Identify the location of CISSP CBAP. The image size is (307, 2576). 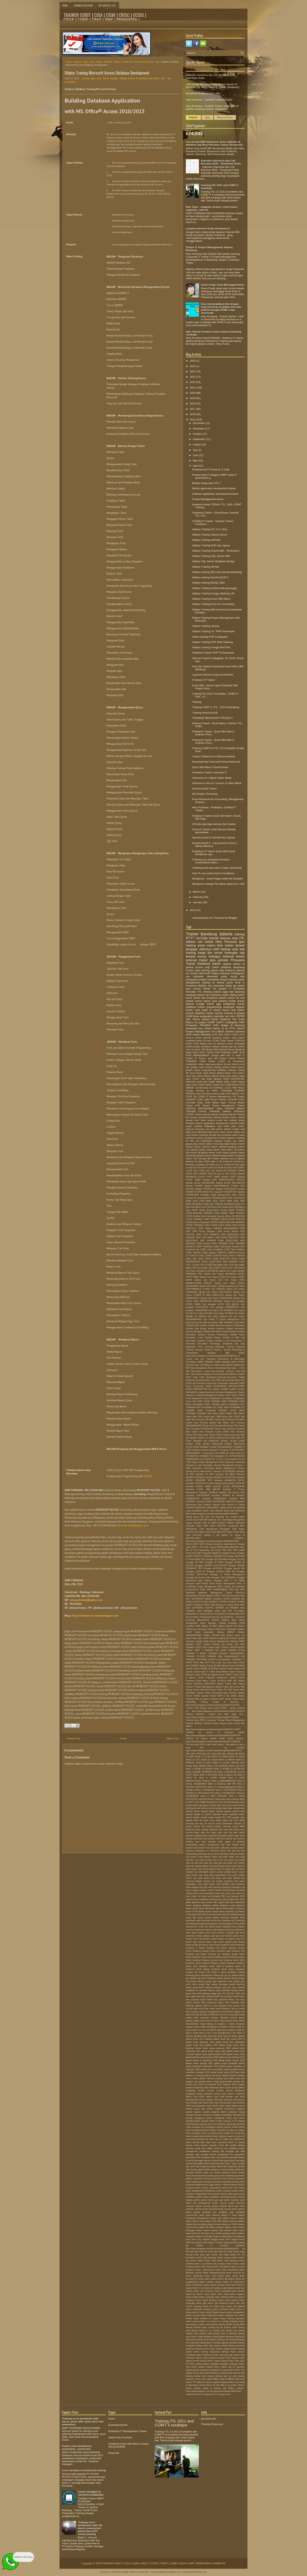
(204, 1084).